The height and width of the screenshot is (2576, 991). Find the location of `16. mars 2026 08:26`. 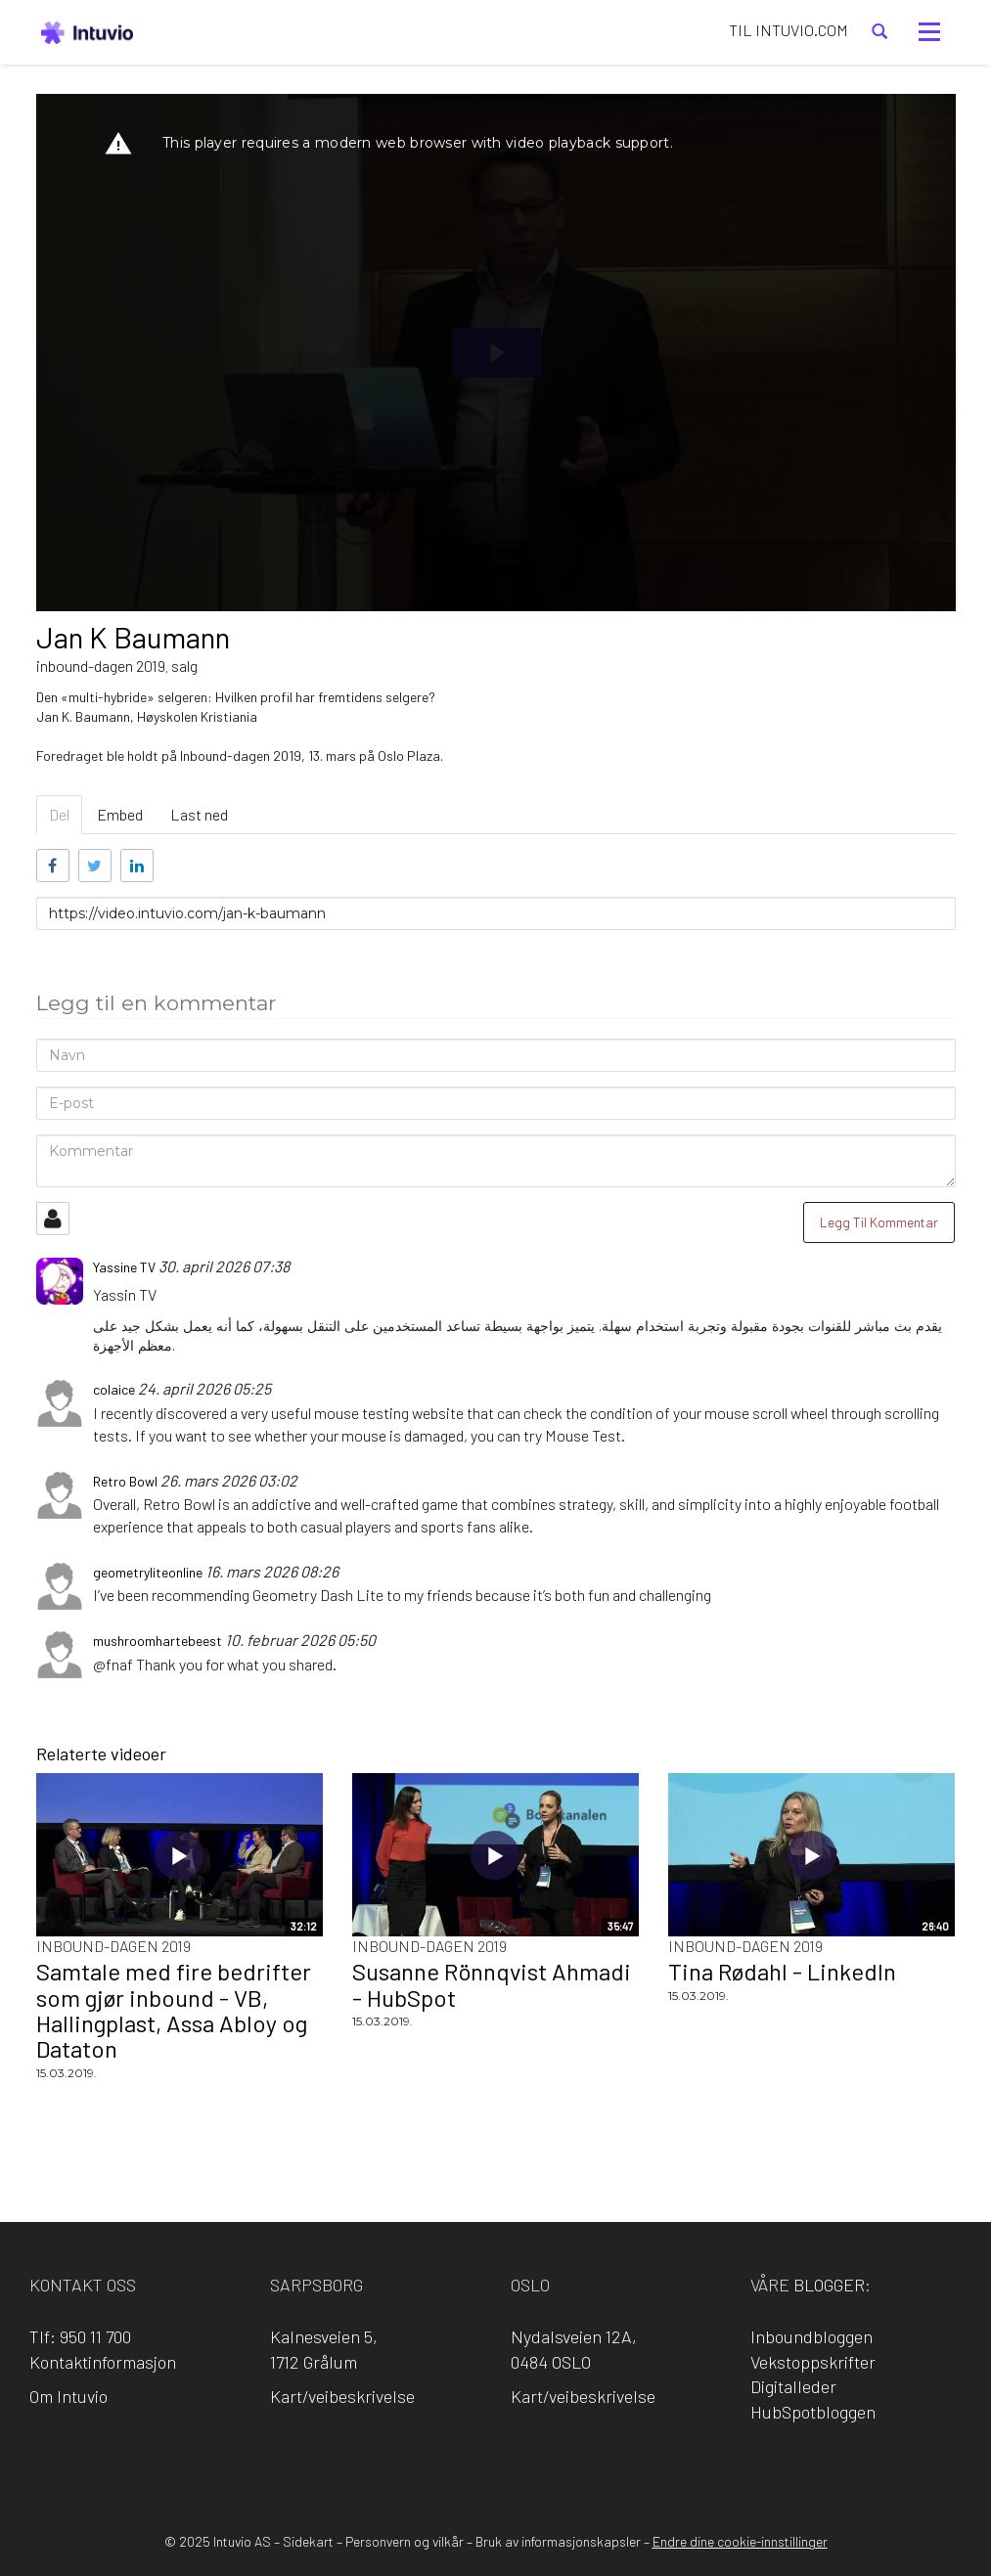

16. mars 2026 08:26 is located at coordinates (271, 1571).